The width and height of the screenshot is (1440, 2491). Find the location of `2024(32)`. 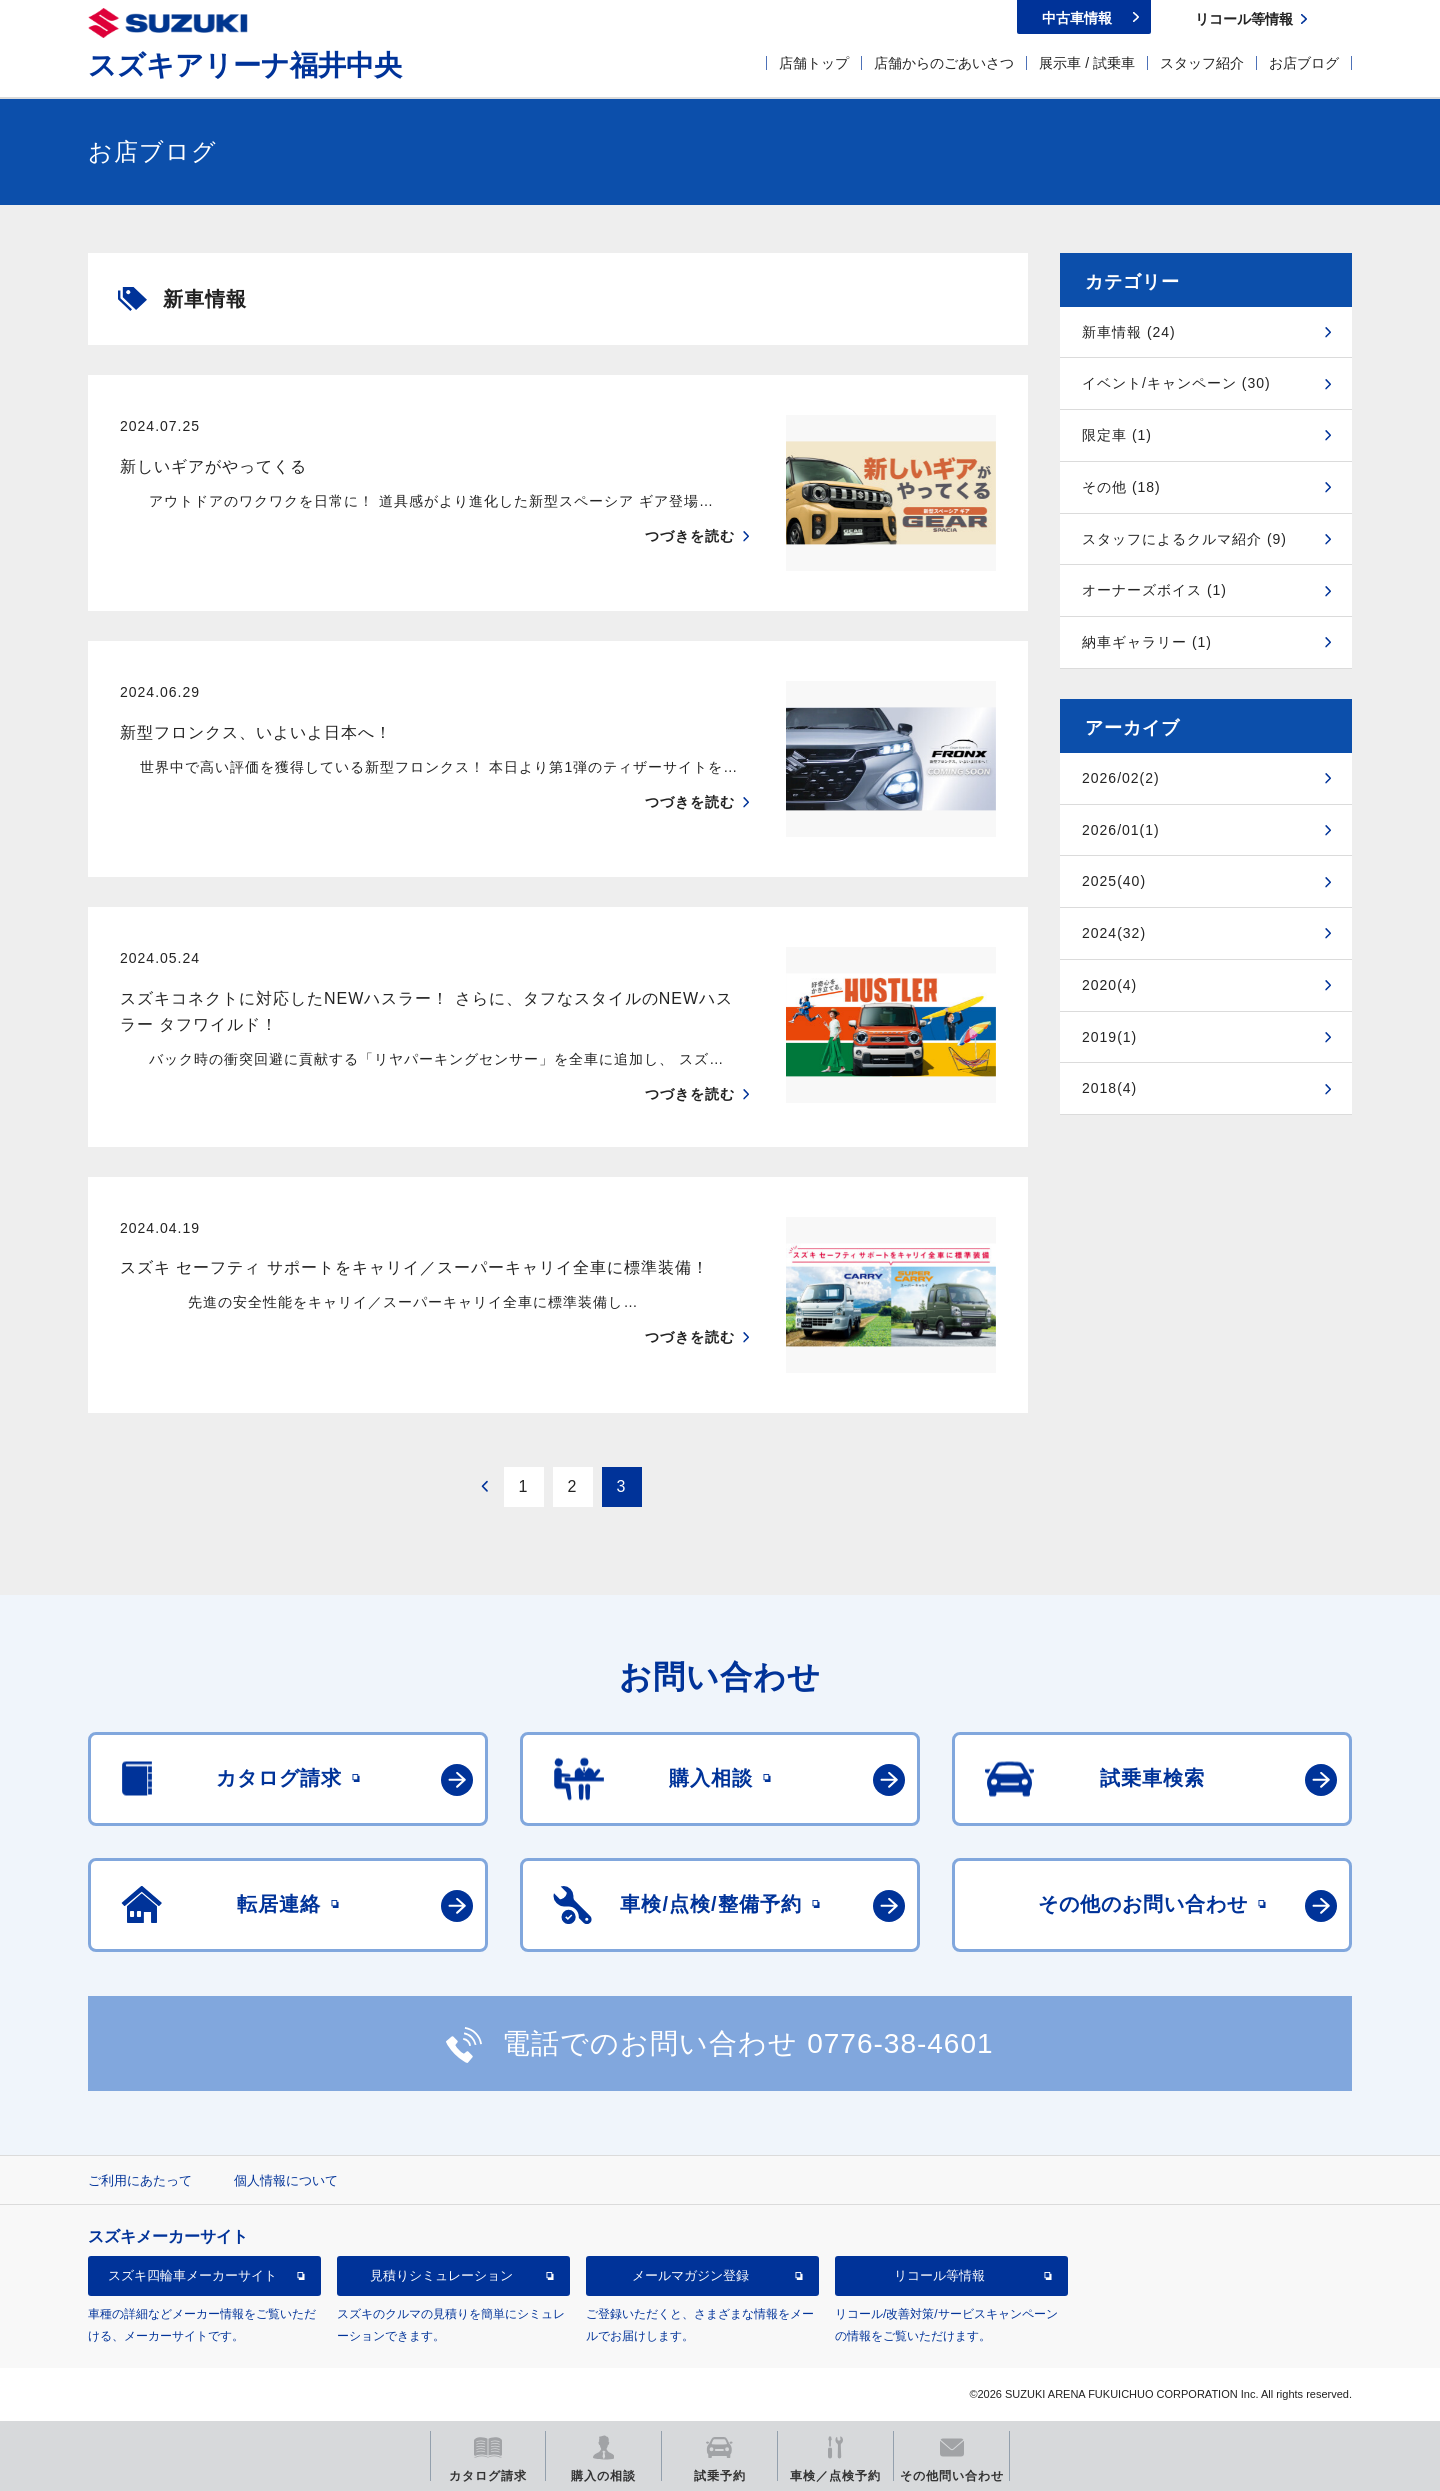

2024(32) is located at coordinates (1114, 933).